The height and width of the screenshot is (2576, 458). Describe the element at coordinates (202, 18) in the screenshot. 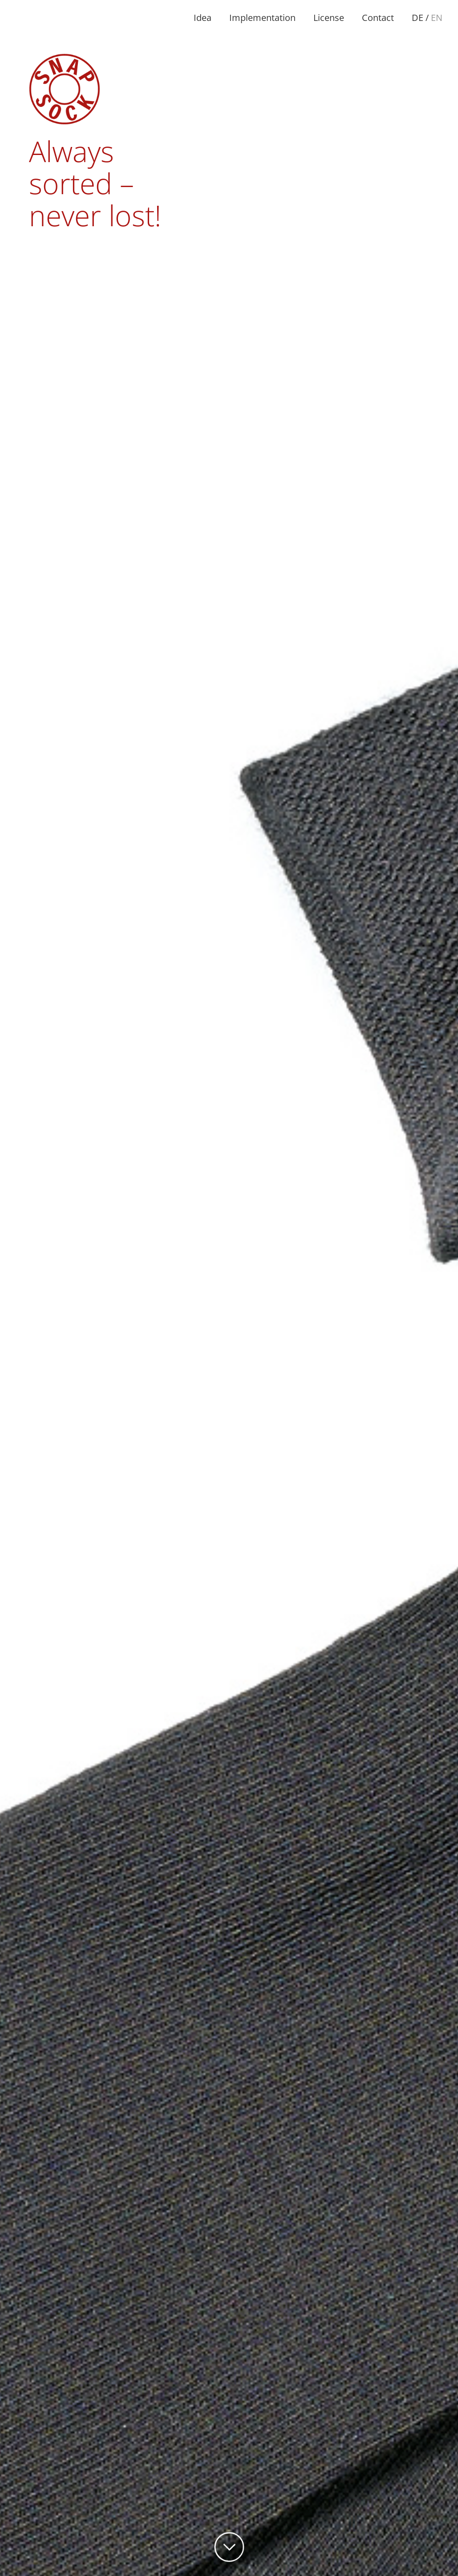

I see `Idea` at that location.